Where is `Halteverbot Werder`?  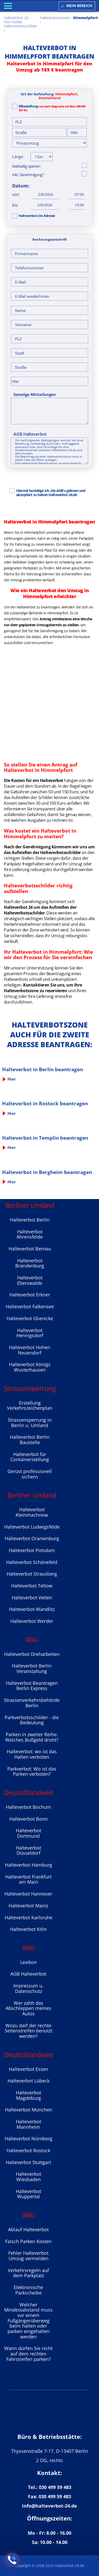
Halteverbot Werder is located at coordinates (31, 1621).